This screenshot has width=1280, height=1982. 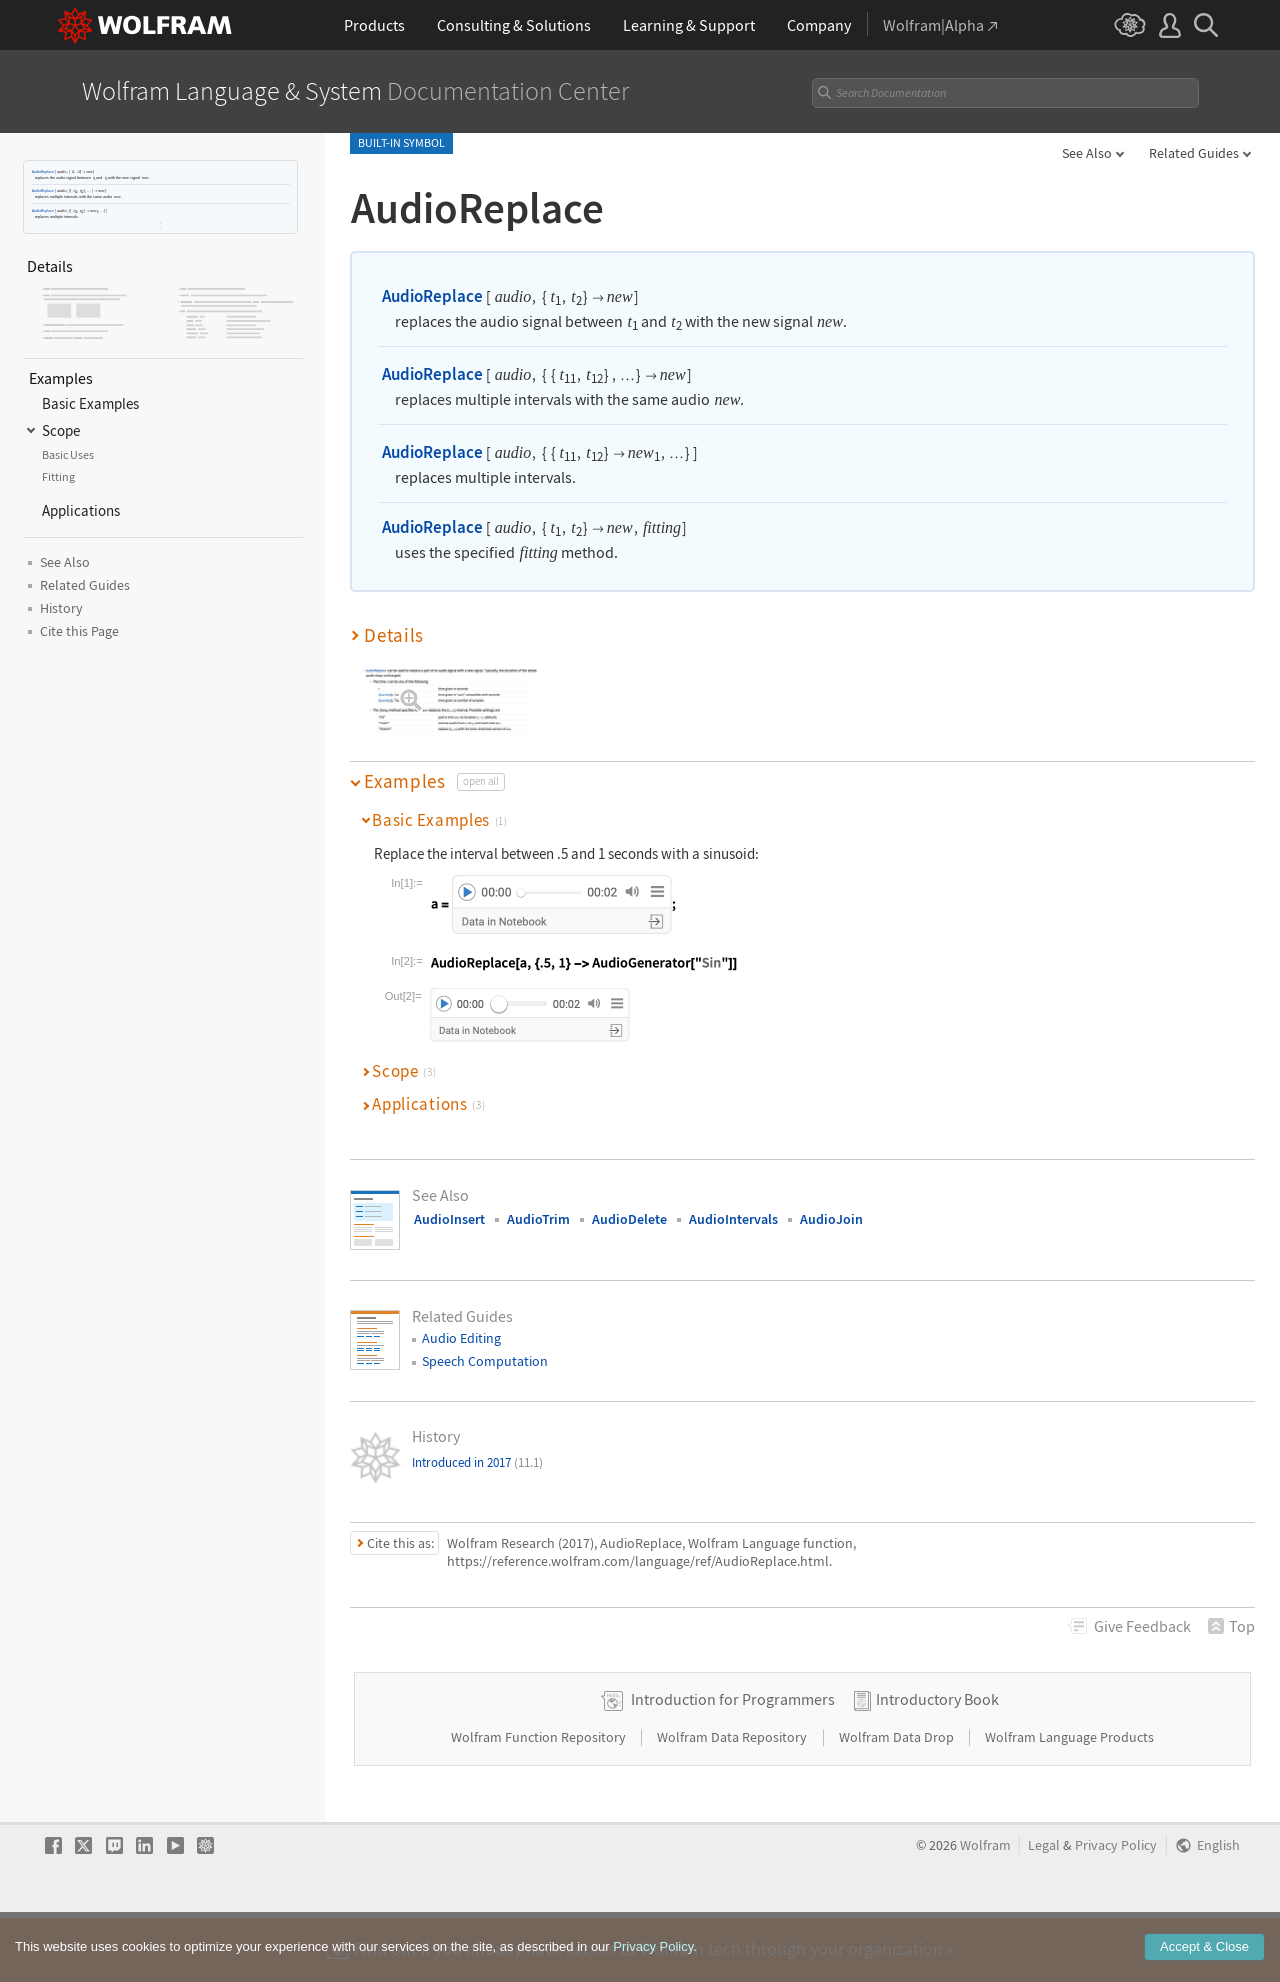 What do you see at coordinates (540, 1800) in the screenshot?
I see `Wolfram Function Repository` at bounding box center [540, 1800].